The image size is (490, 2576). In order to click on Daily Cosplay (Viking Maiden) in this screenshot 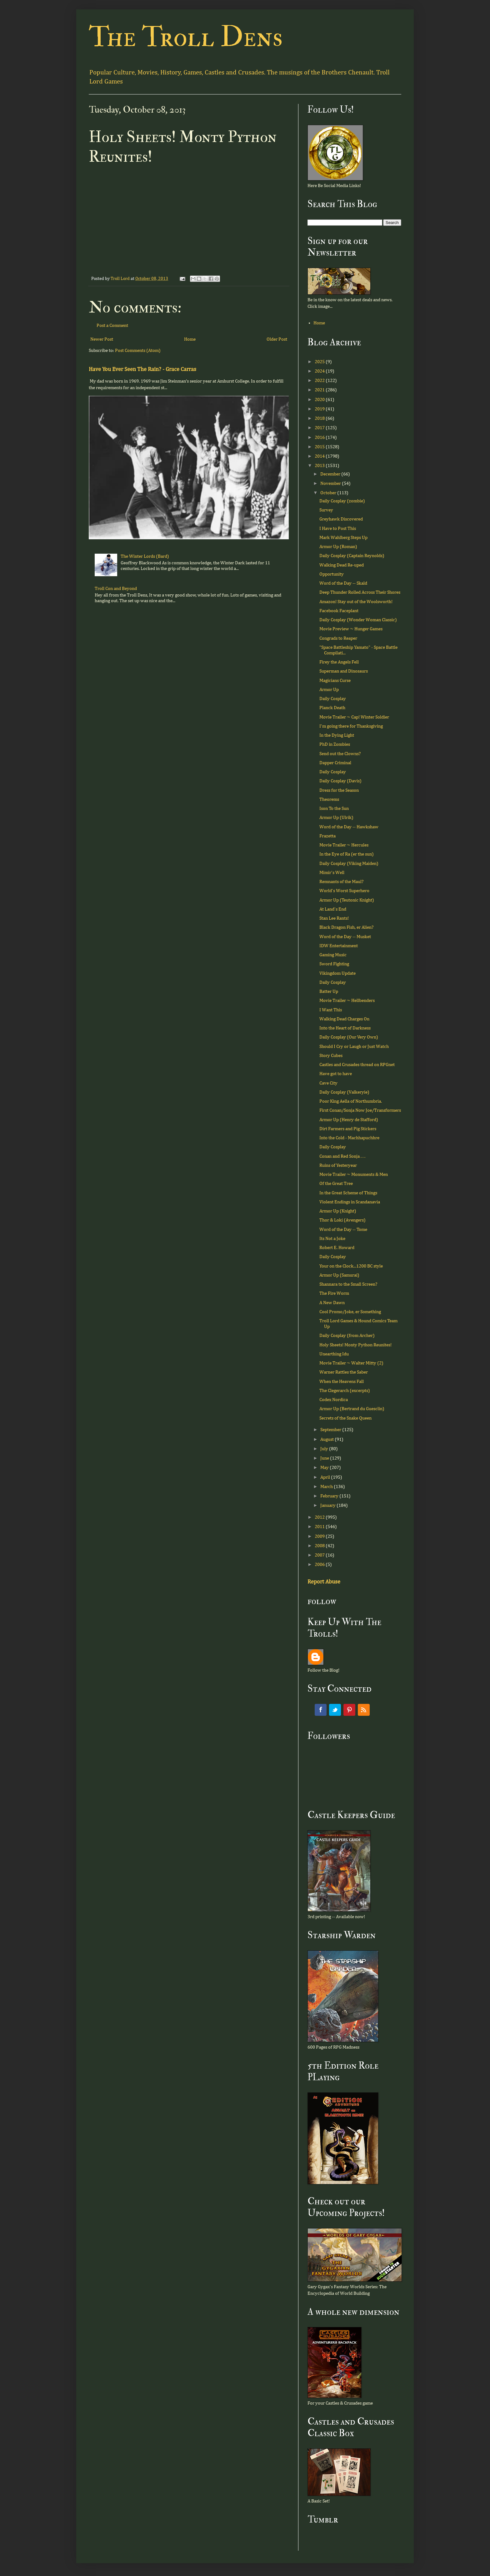, I will do `click(348, 863)`.